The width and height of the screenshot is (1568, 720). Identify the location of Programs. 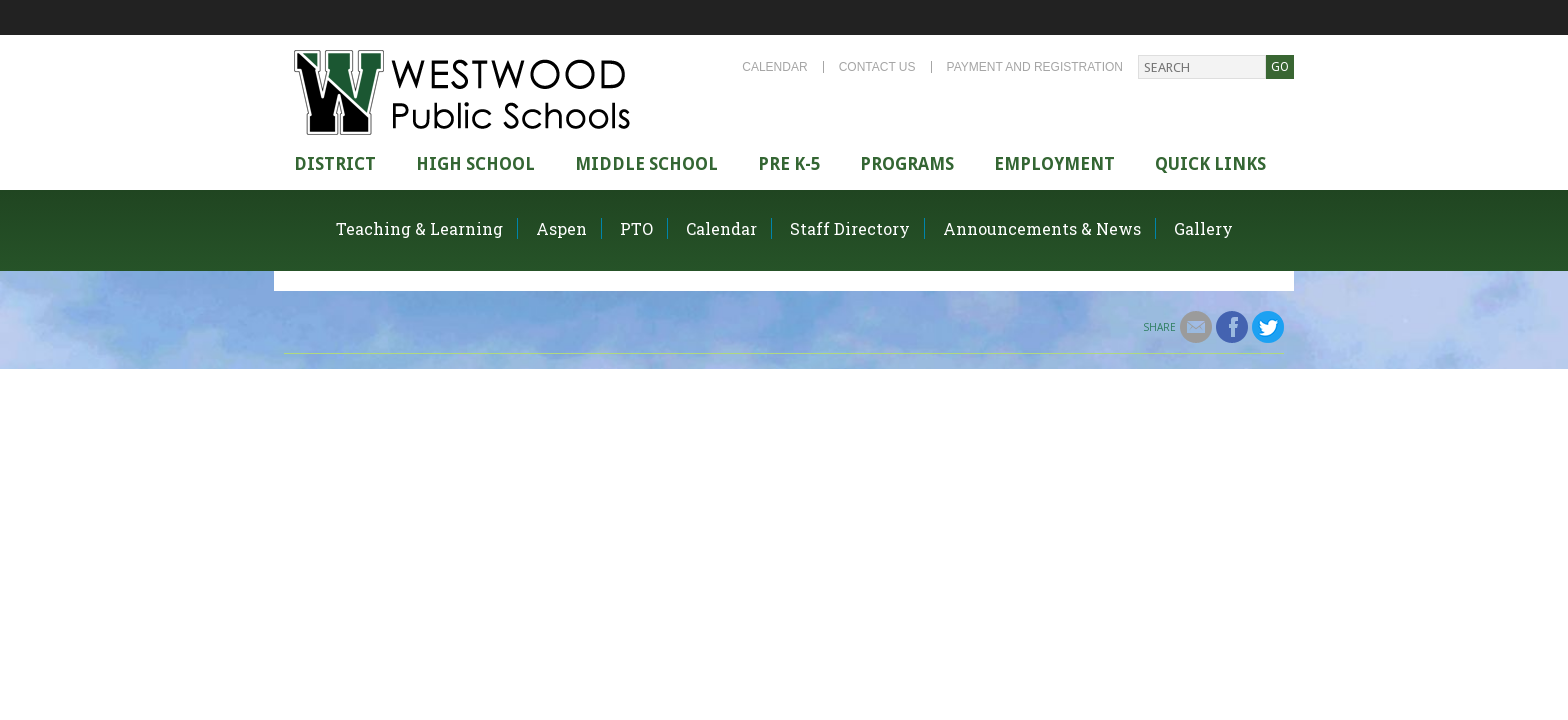
(907, 164).